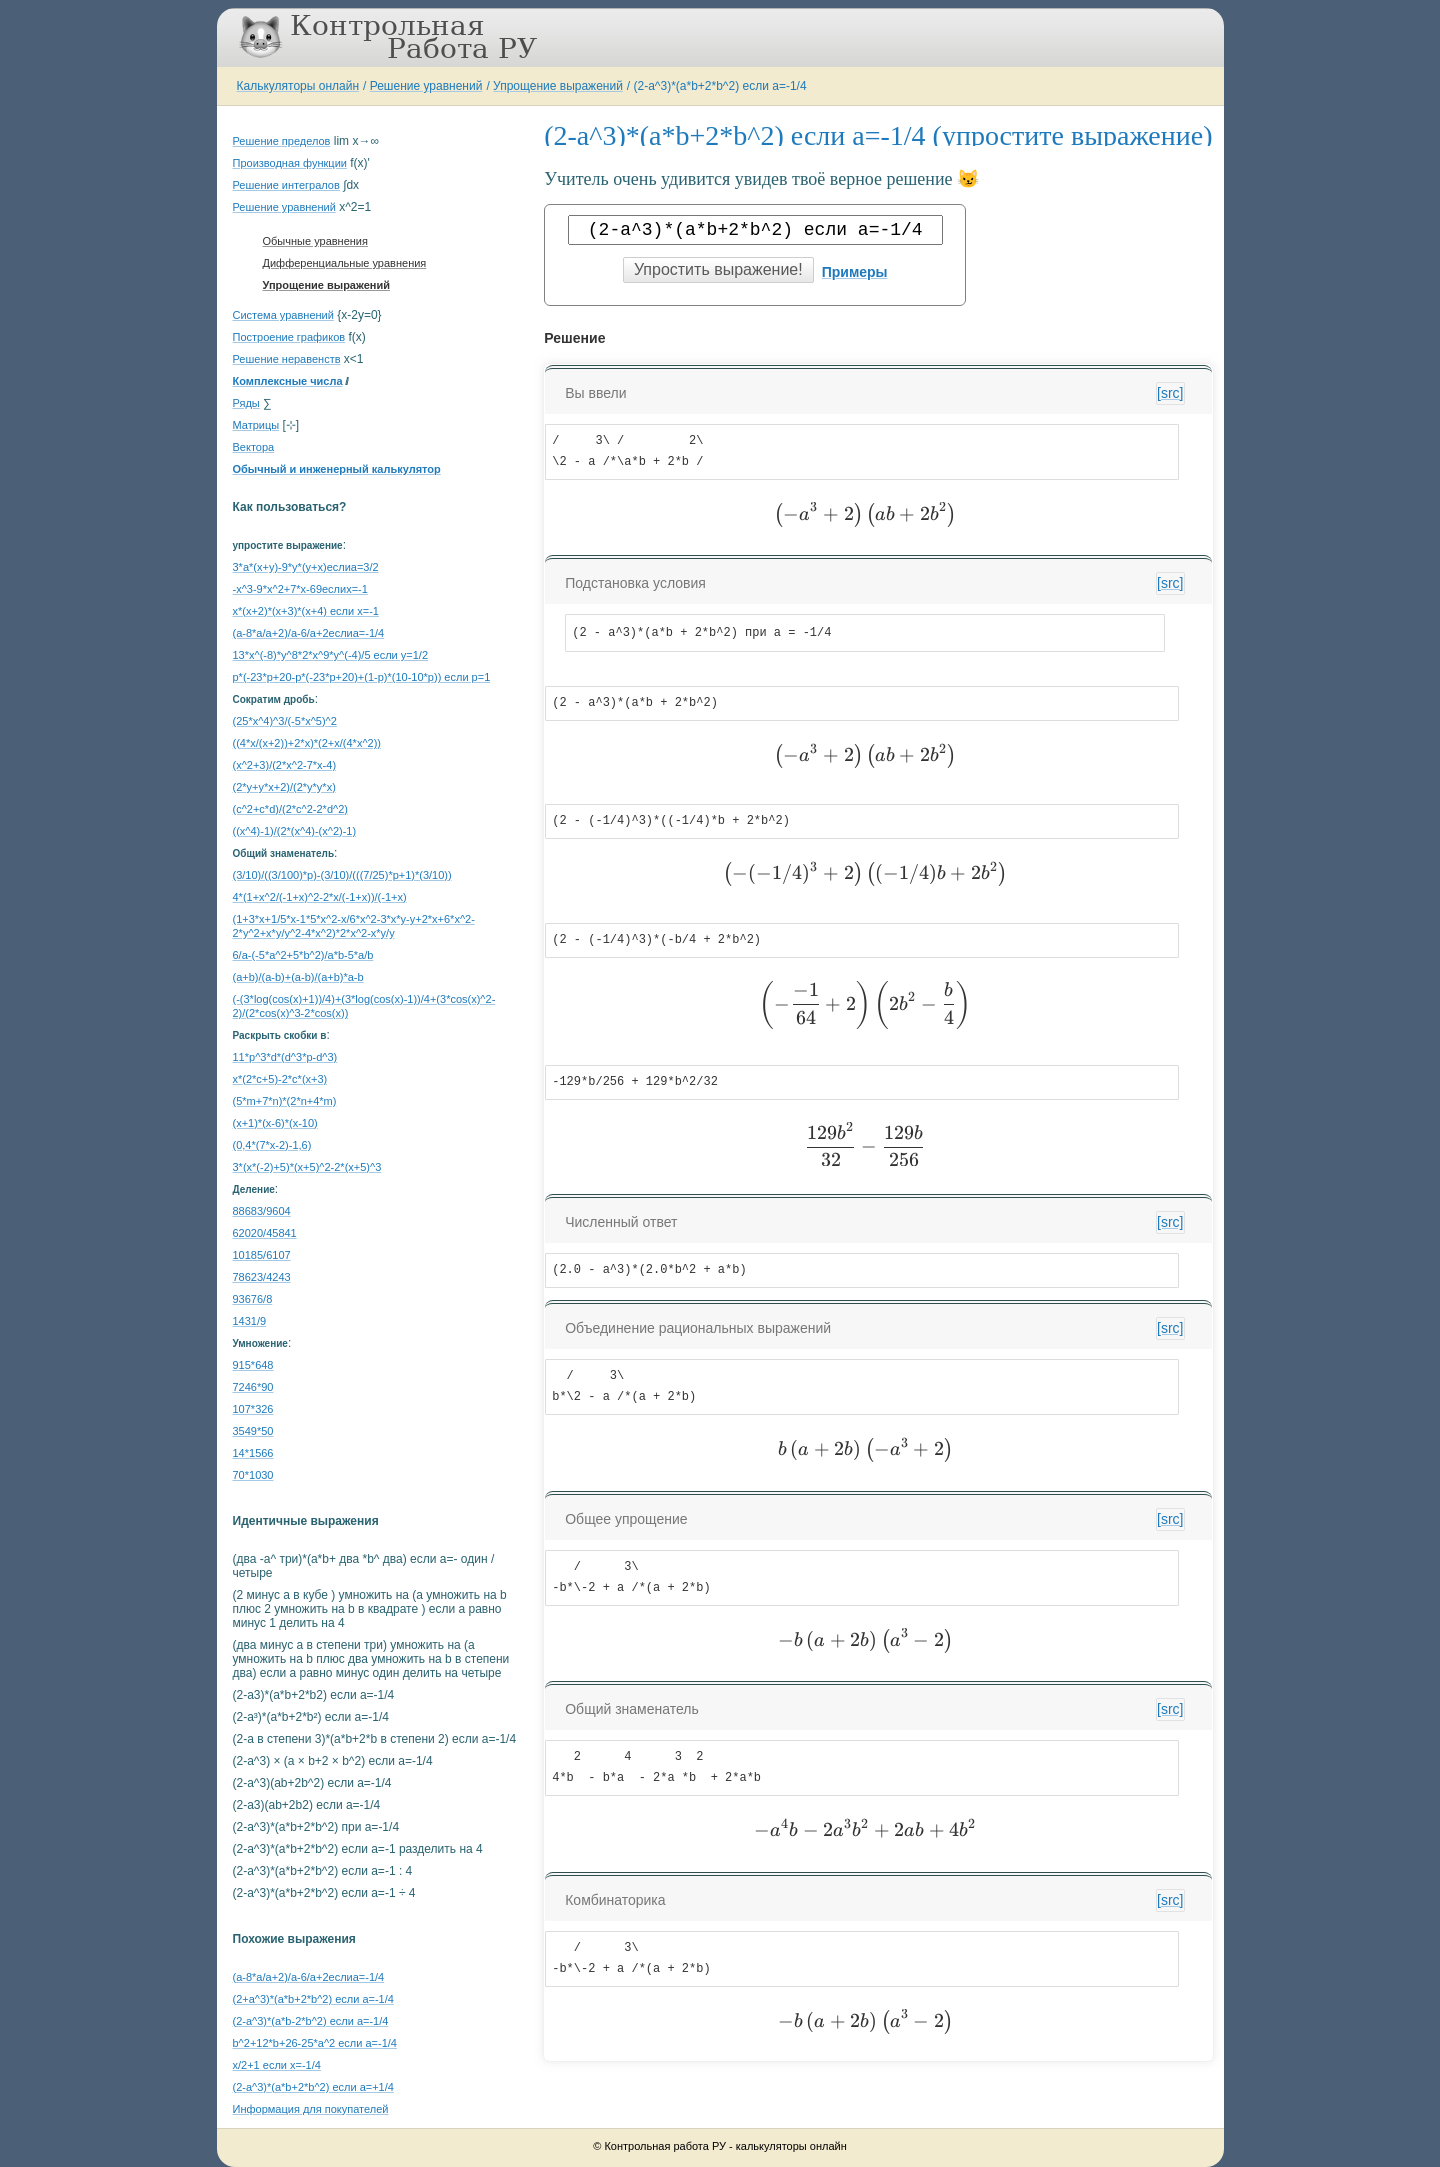 This screenshot has height=2167, width=1440. What do you see at coordinates (285, 721) in the screenshot?
I see `(25*x^4)^3/(-5*x^5)^2` at bounding box center [285, 721].